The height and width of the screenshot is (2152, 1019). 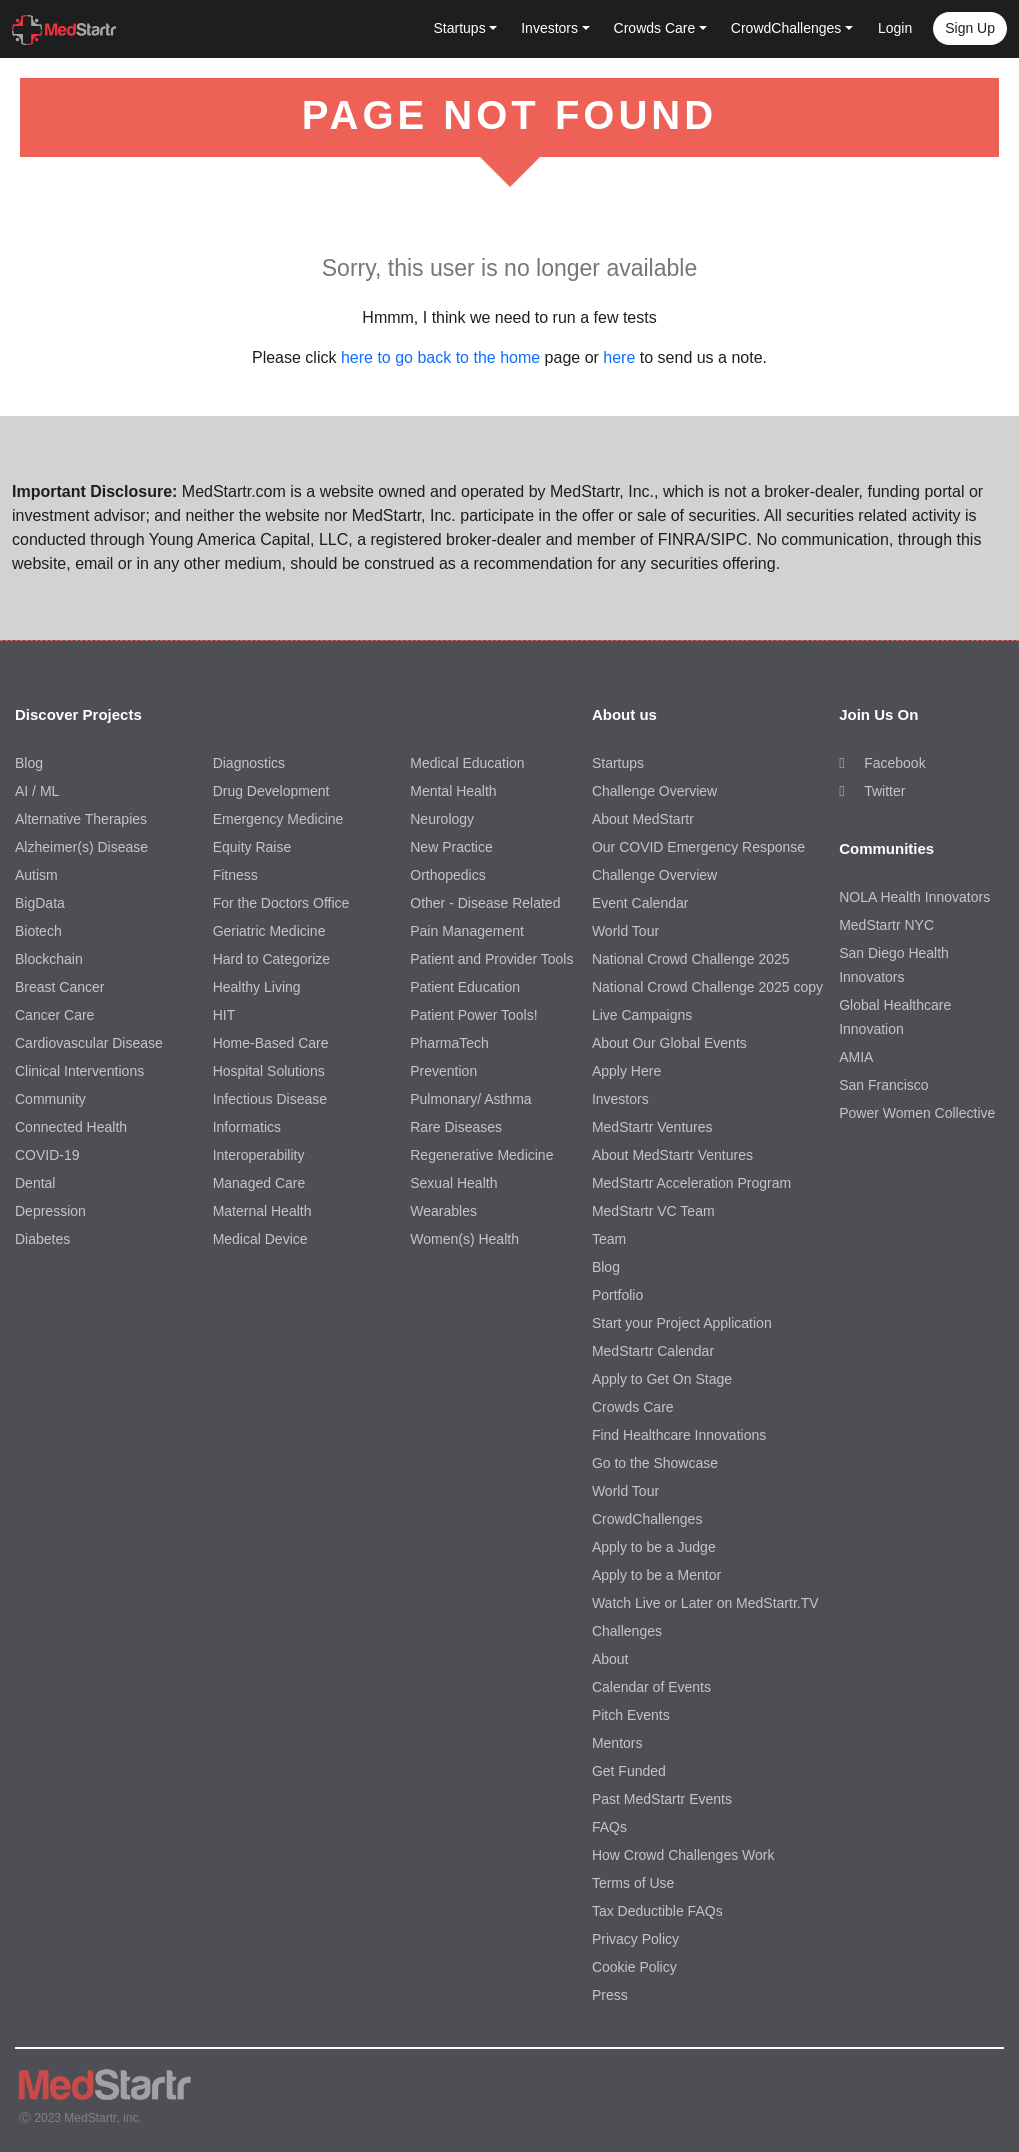 I want to click on Investors [button], so click(x=549, y=28).